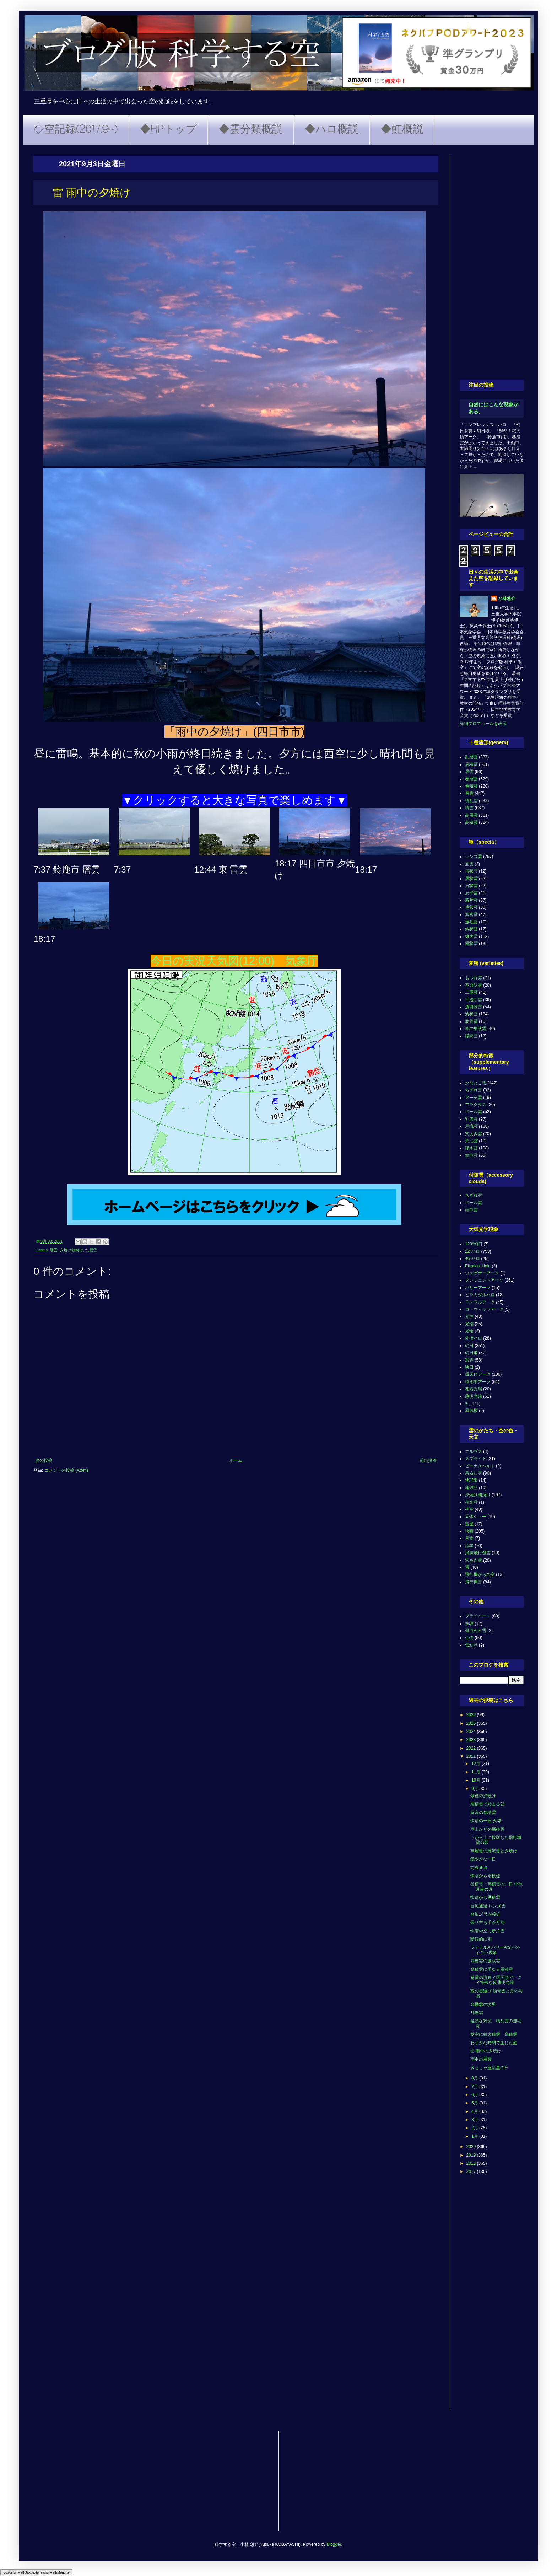 The image size is (557, 2576). What do you see at coordinates (506, 598) in the screenshot?
I see `小林悠介` at bounding box center [506, 598].